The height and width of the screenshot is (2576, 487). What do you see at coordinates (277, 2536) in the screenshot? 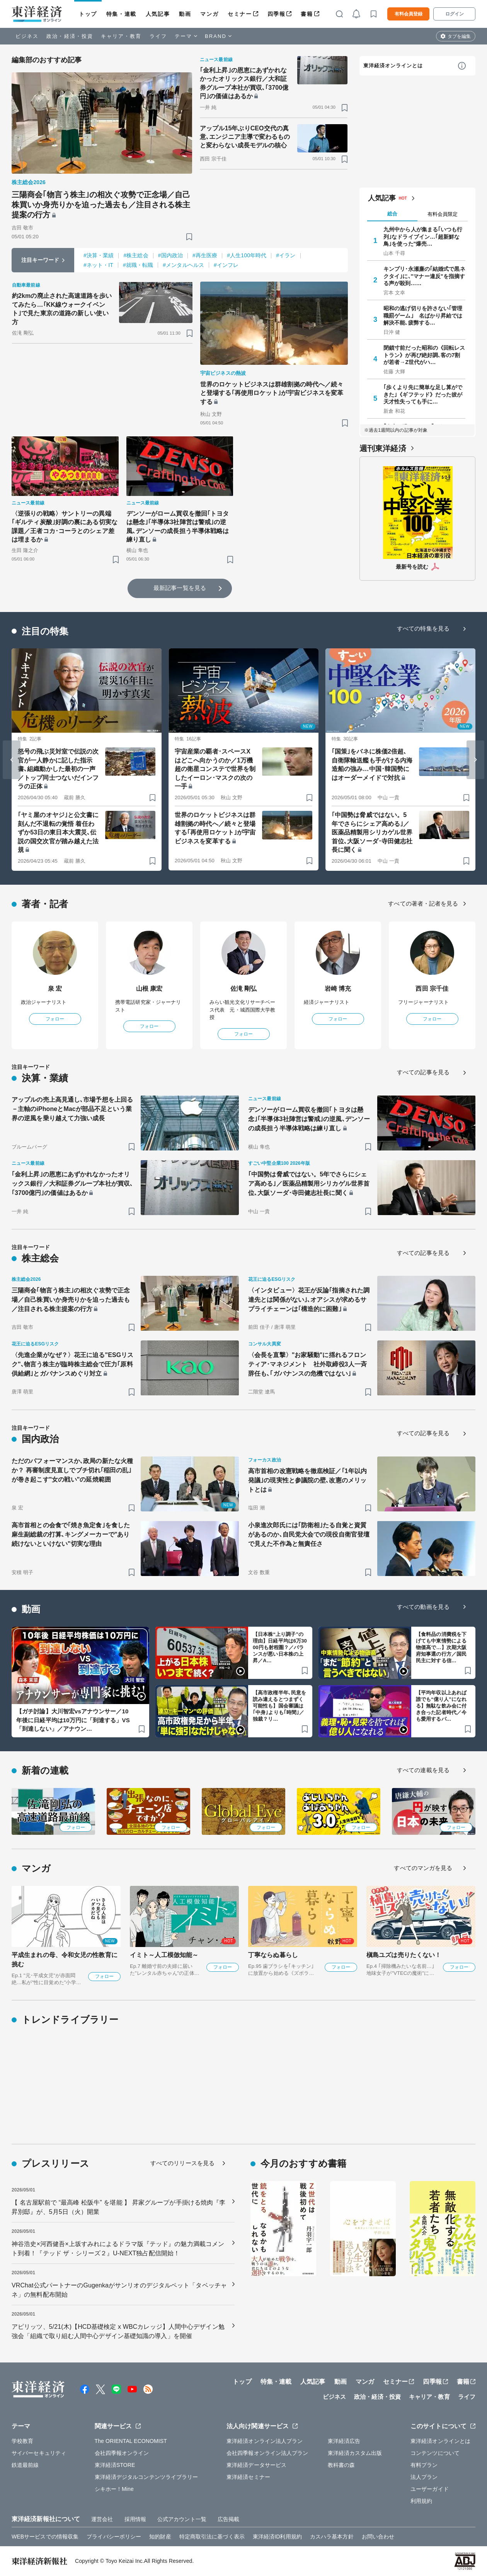
I see `東洋経済ID利用規約` at bounding box center [277, 2536].